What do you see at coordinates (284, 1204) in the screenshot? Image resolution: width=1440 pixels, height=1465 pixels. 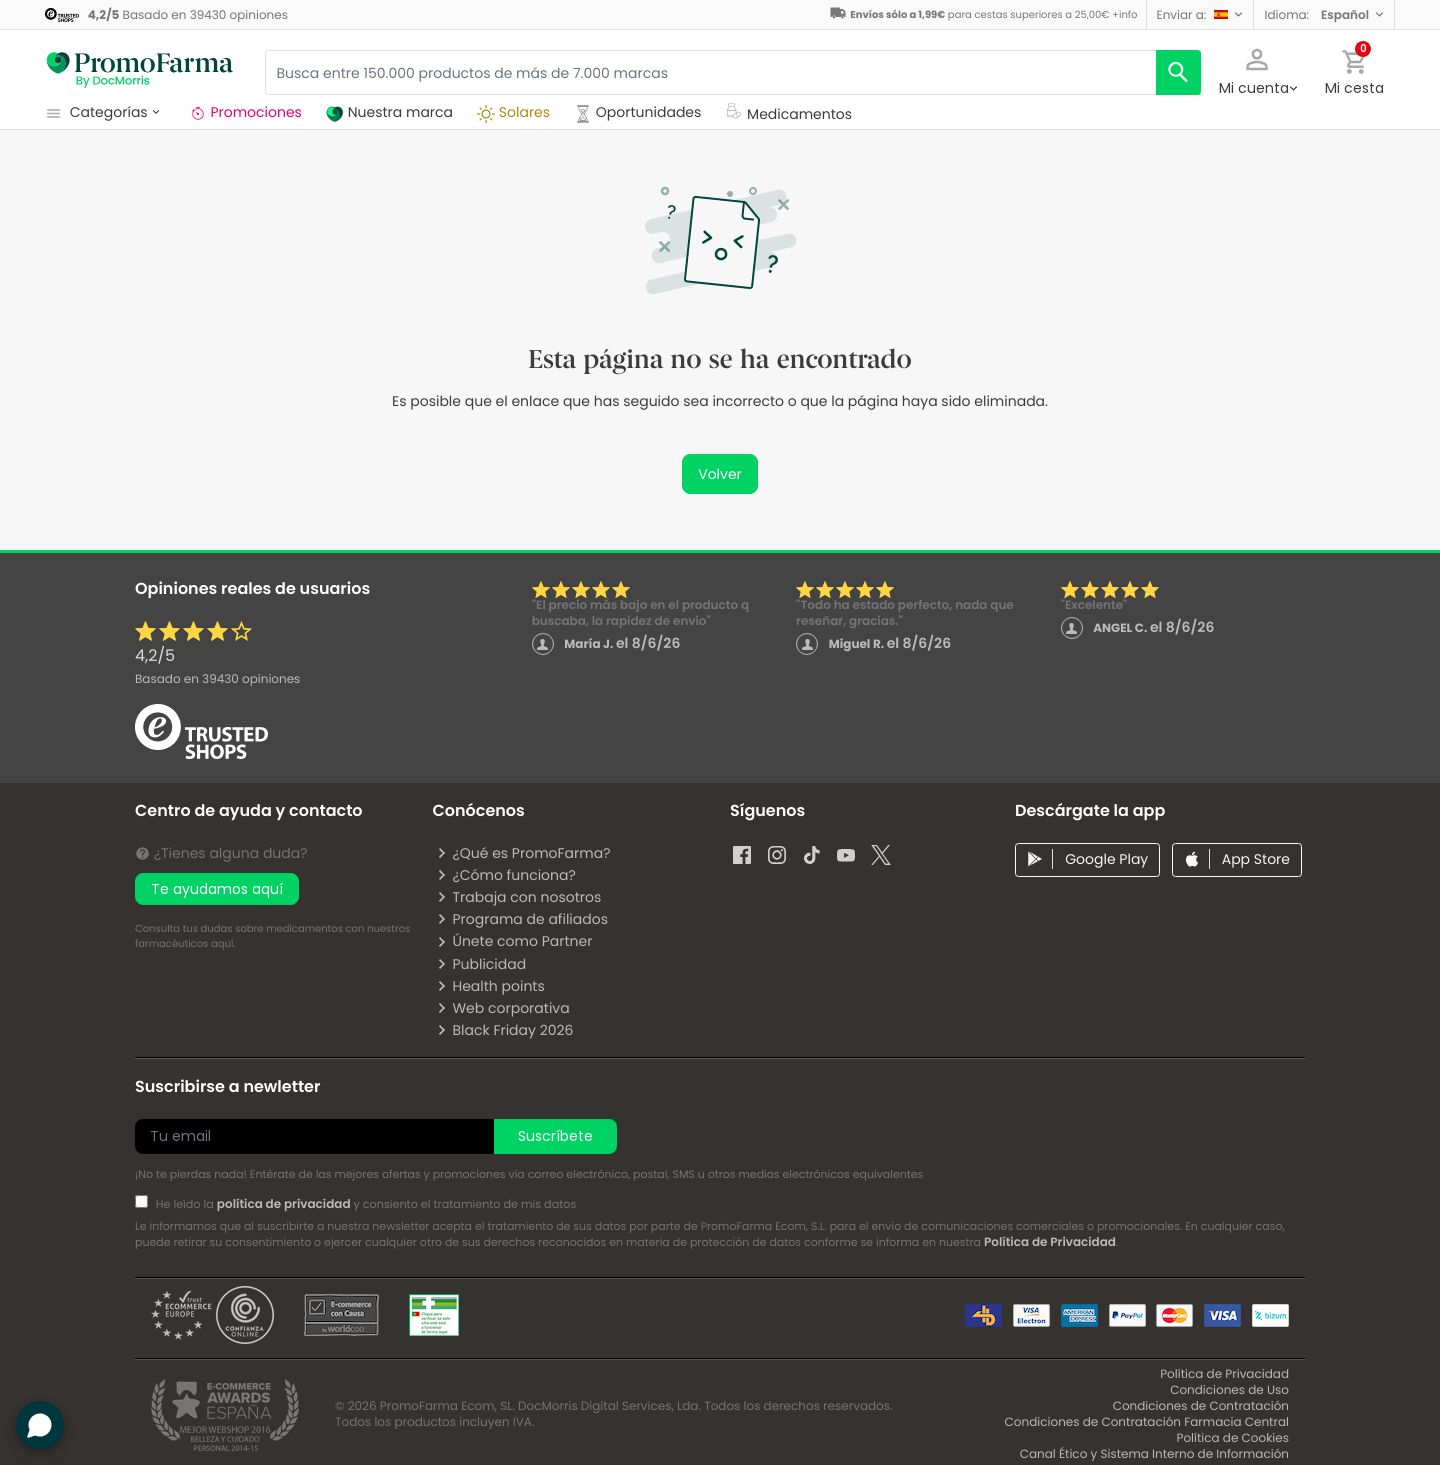 I see `política de privacidad` at bounding box center [284, 1204].